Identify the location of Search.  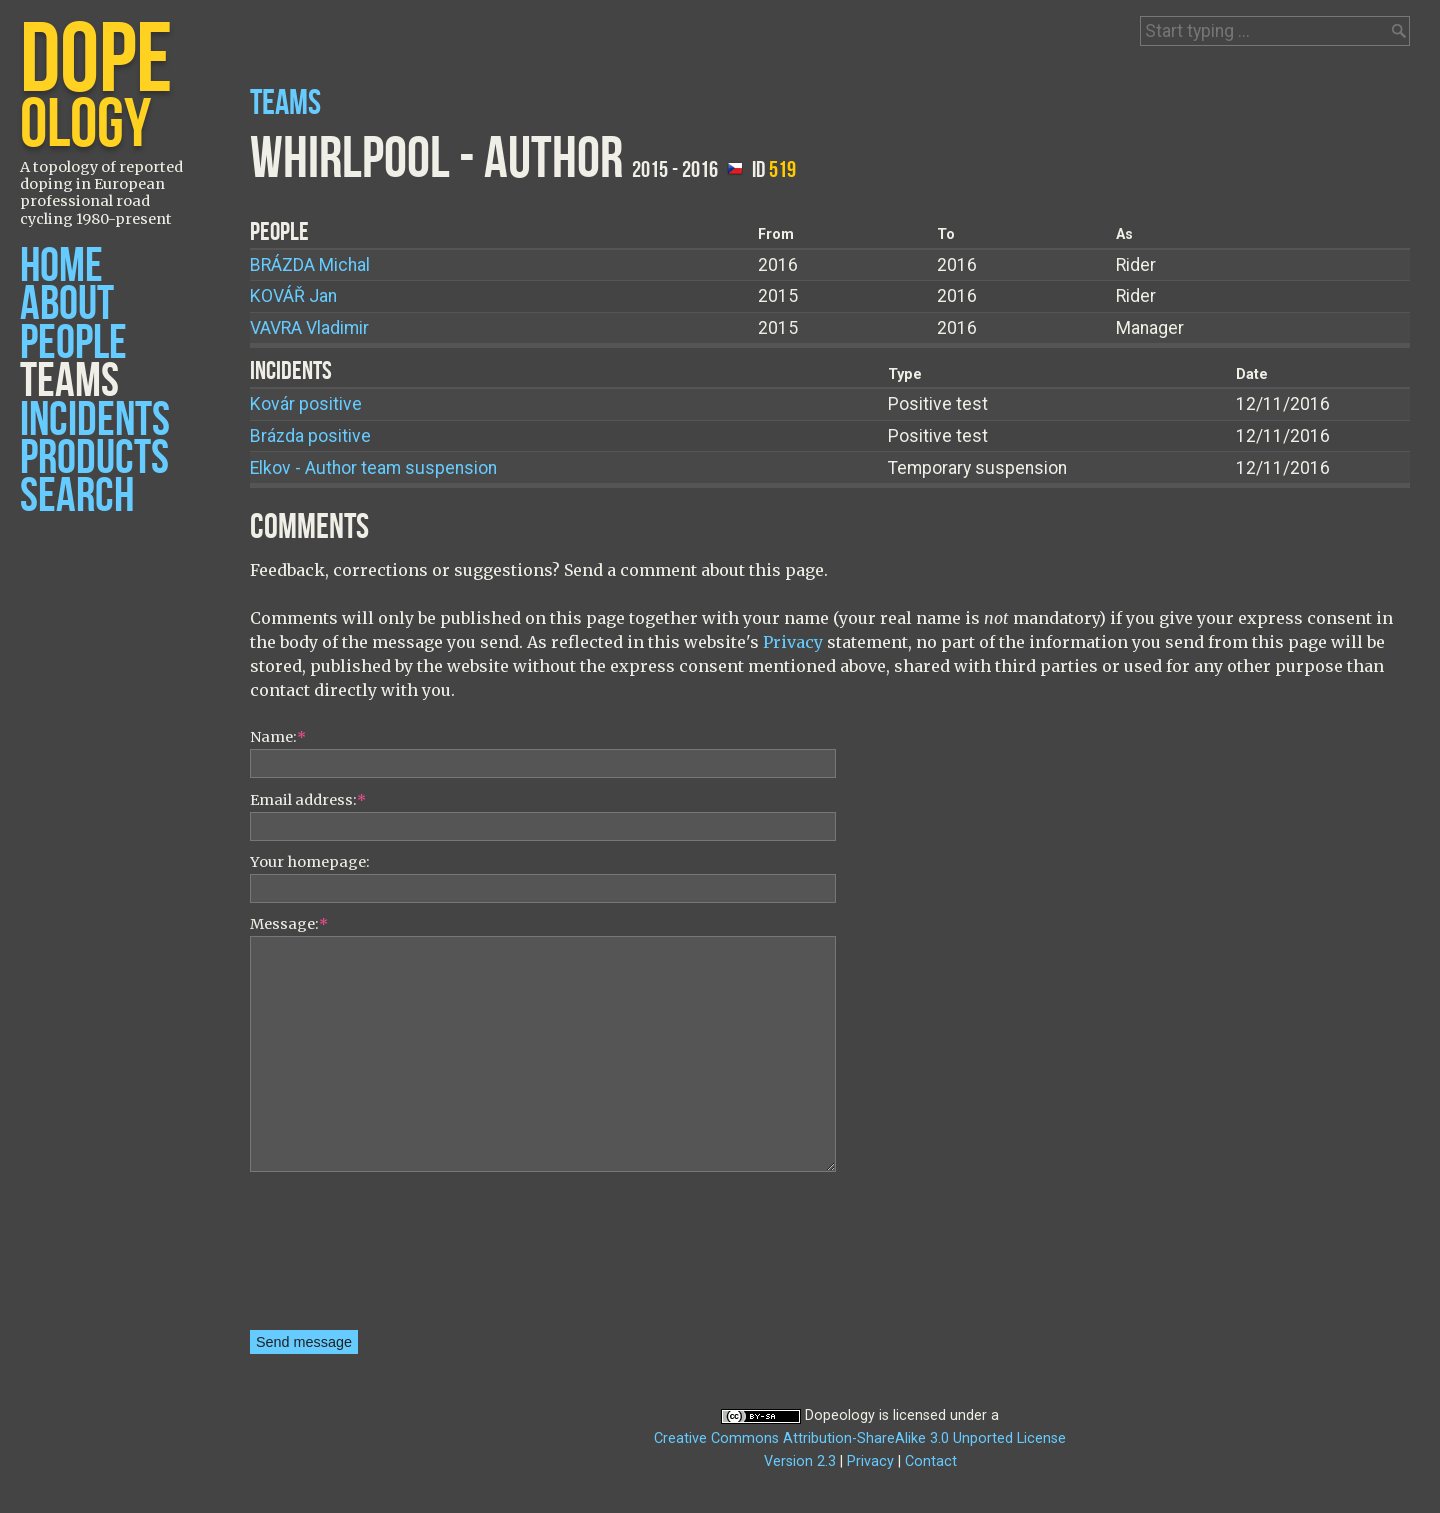
(77, 496).